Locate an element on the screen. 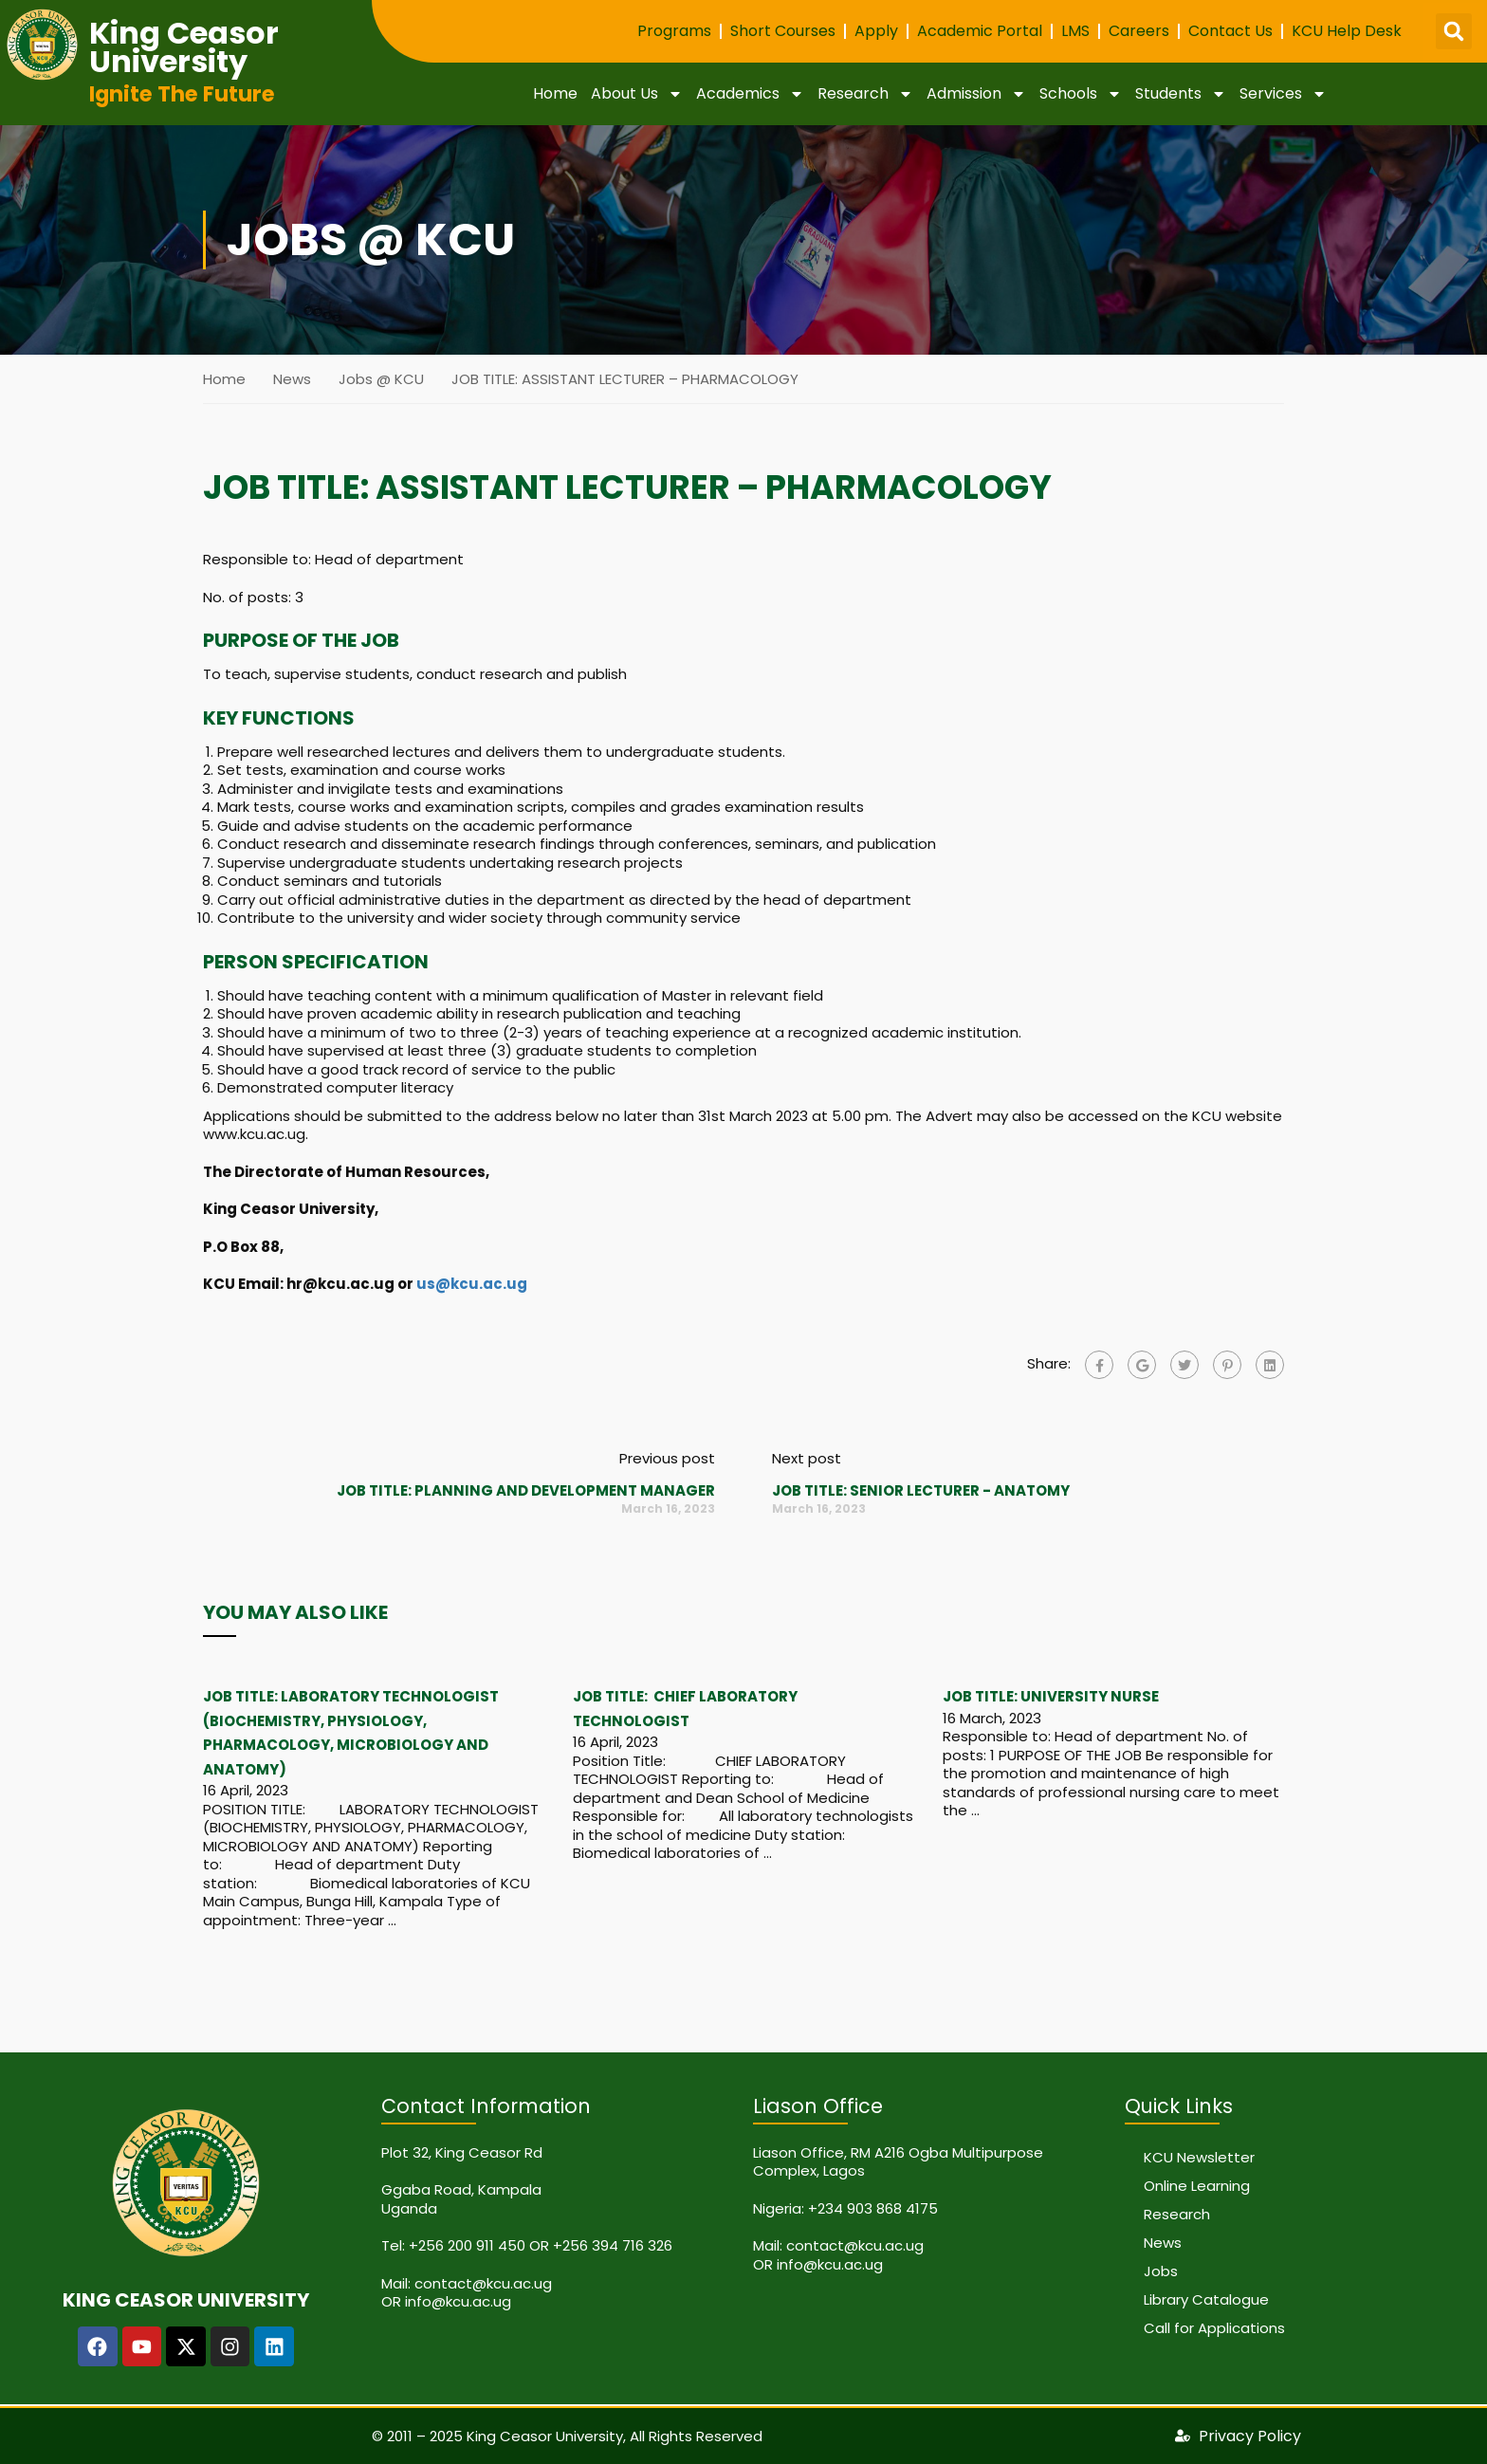  Jobs is located at coordinates (1161, 2271).